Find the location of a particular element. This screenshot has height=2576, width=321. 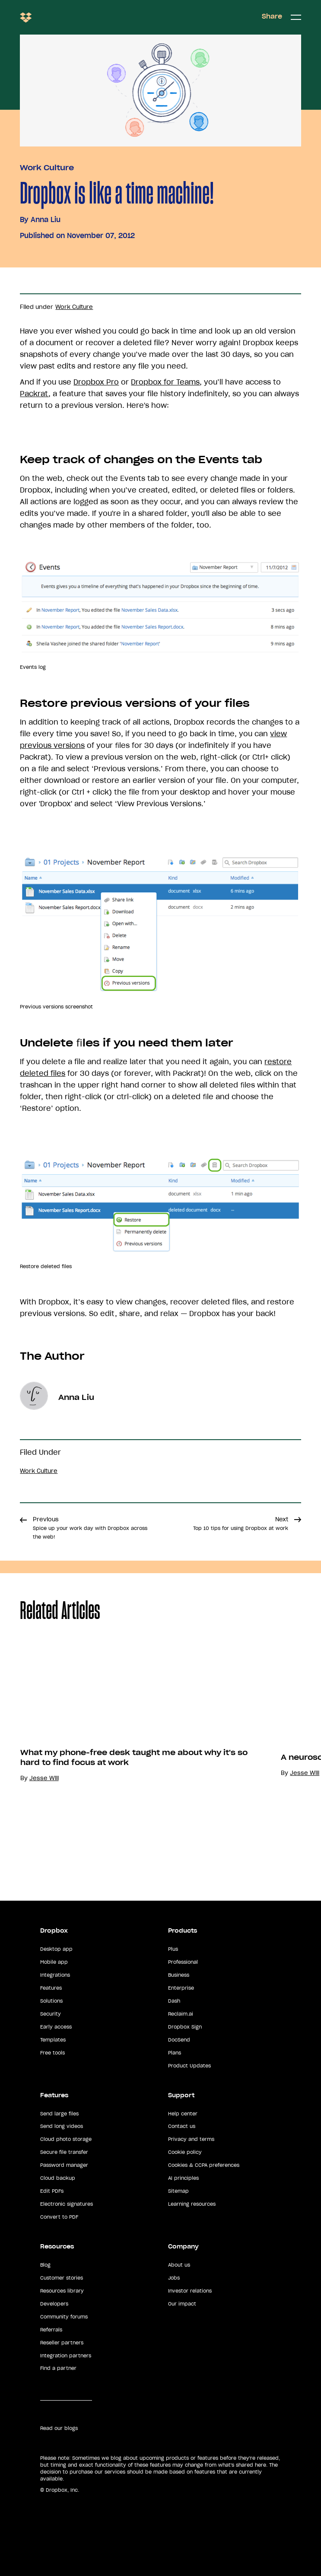

Free tools is located at coordinates (52, 2053).